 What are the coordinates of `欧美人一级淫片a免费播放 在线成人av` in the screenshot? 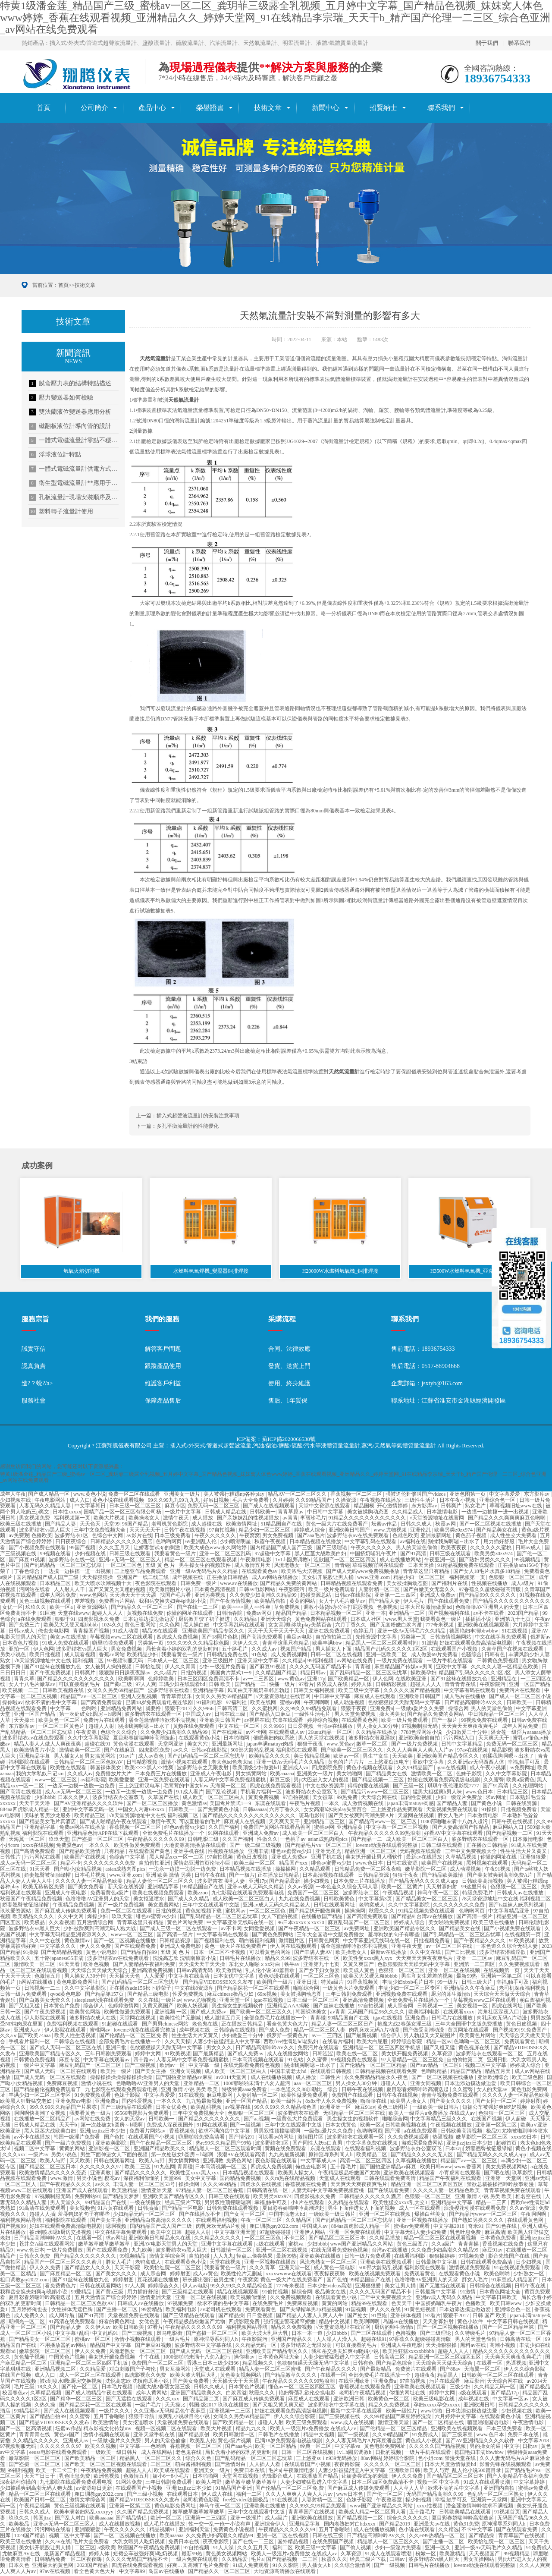 It's located at (432, 2114).